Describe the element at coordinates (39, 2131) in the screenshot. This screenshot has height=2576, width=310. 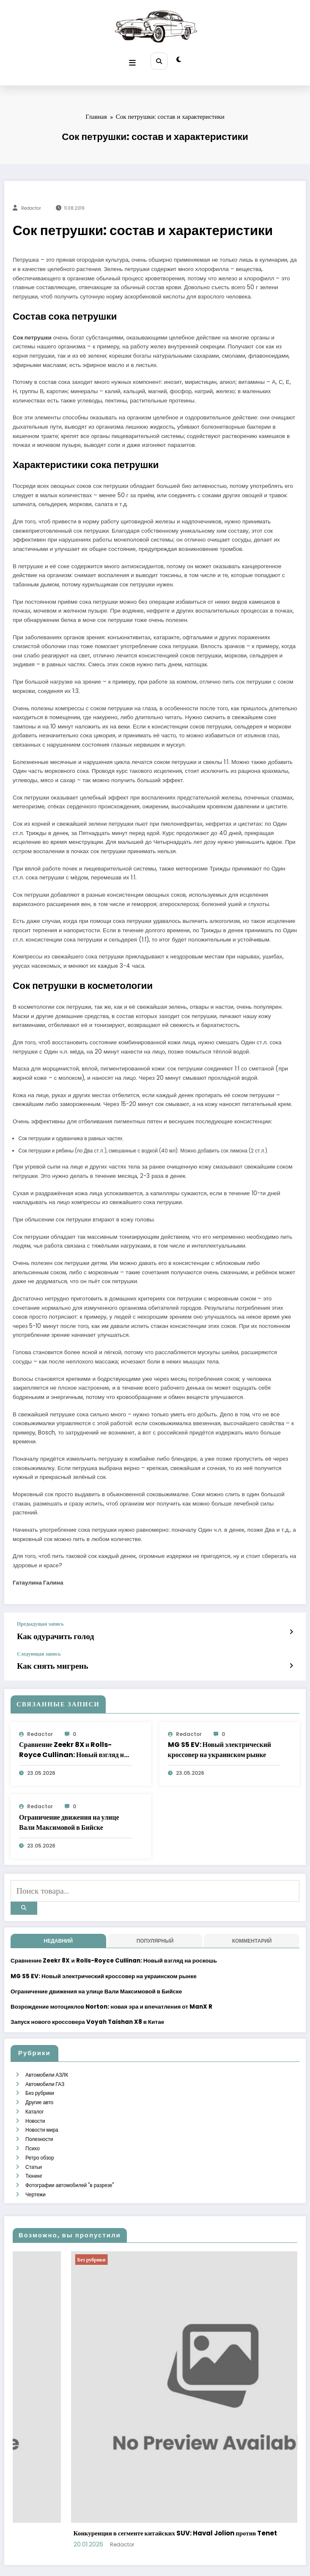
I see `Ретро обзор` at that location.